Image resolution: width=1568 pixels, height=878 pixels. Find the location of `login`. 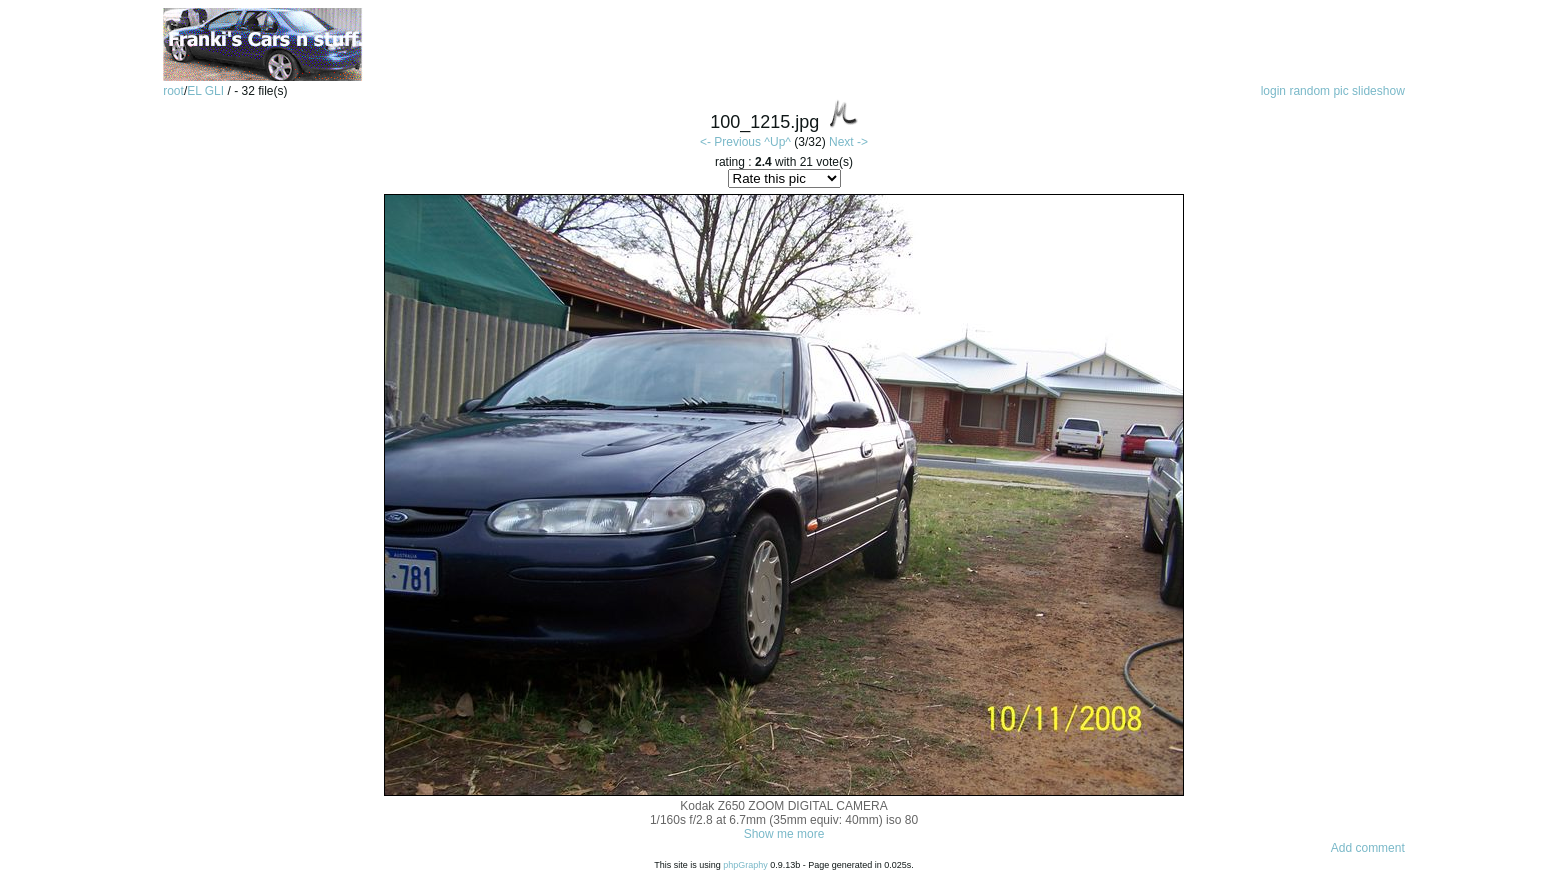

login is located at coordinates (1273, 91).